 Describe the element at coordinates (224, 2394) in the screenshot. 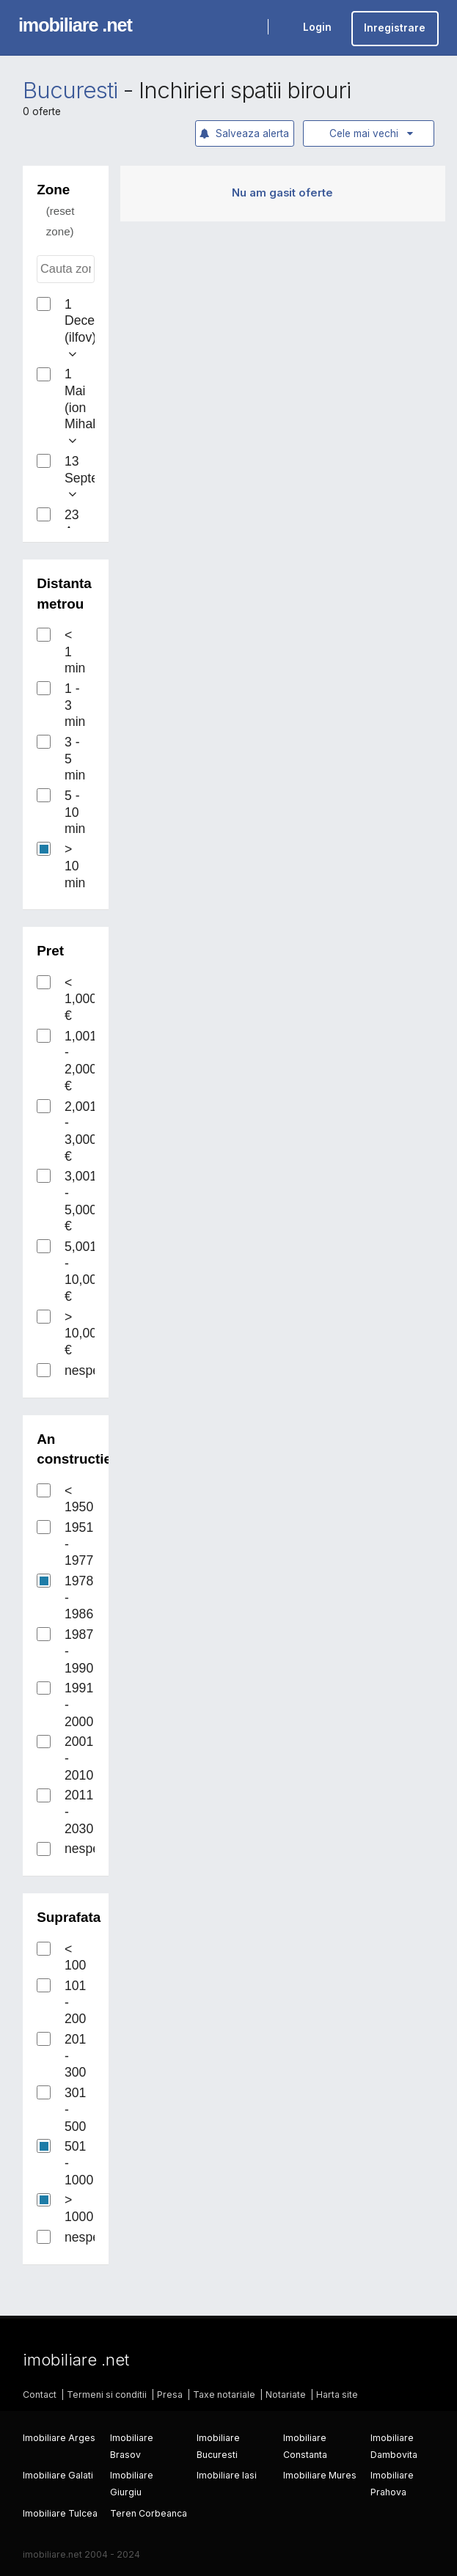

I see `Taxe notariale` at that location.